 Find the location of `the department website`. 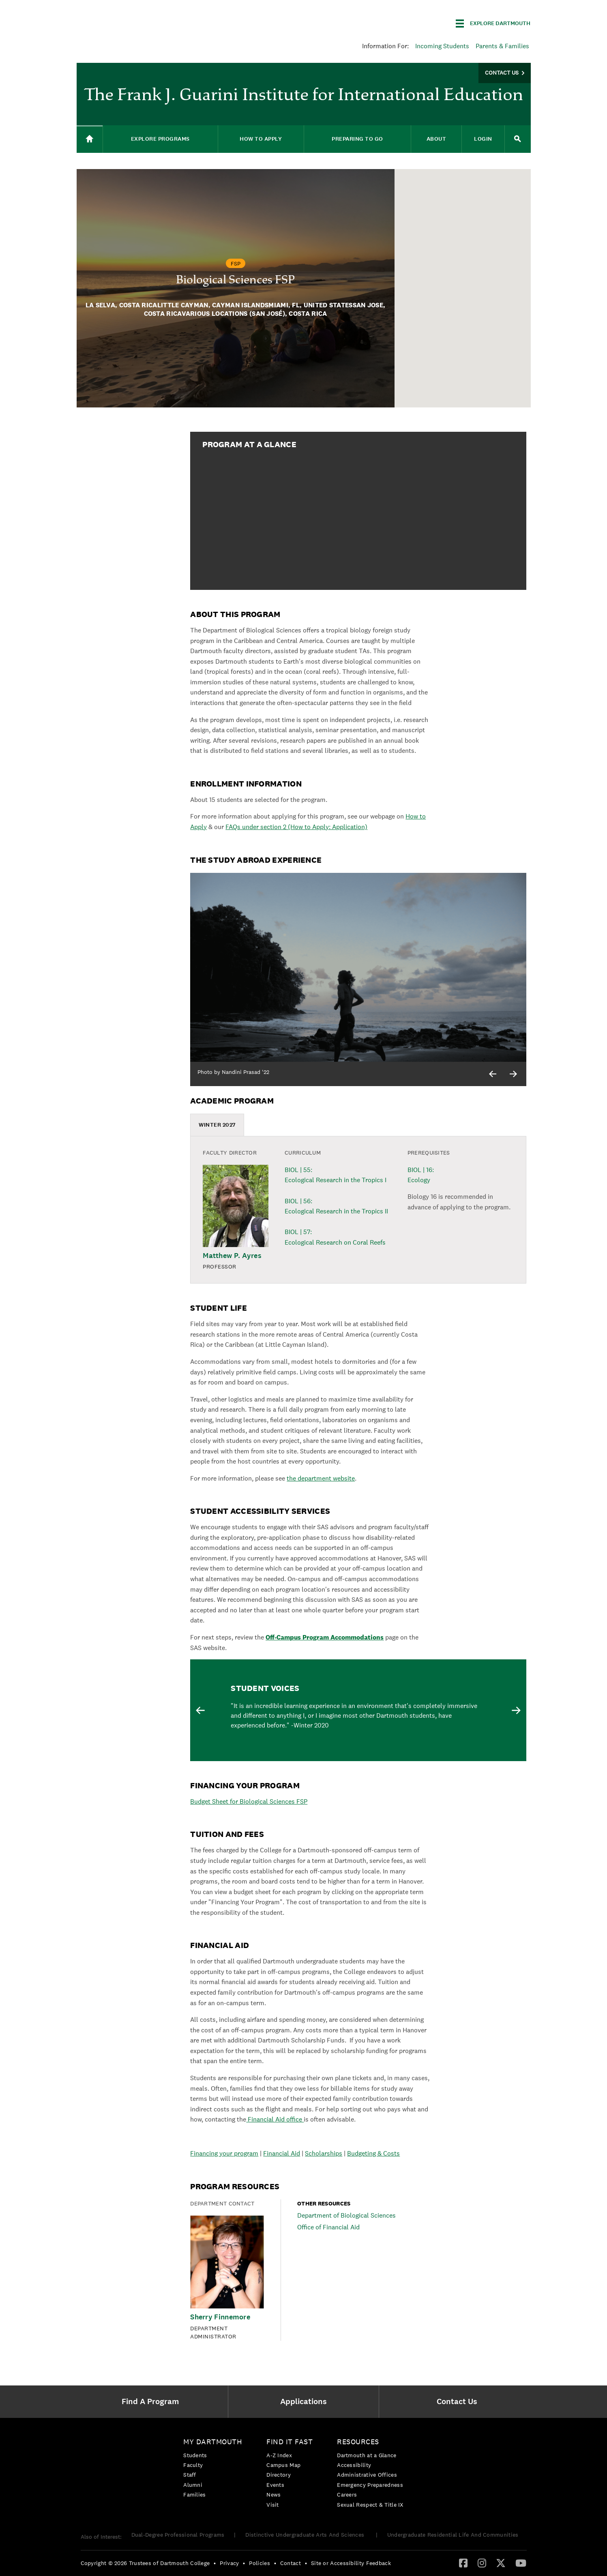

the department website is located at coordinates (321, 1478).